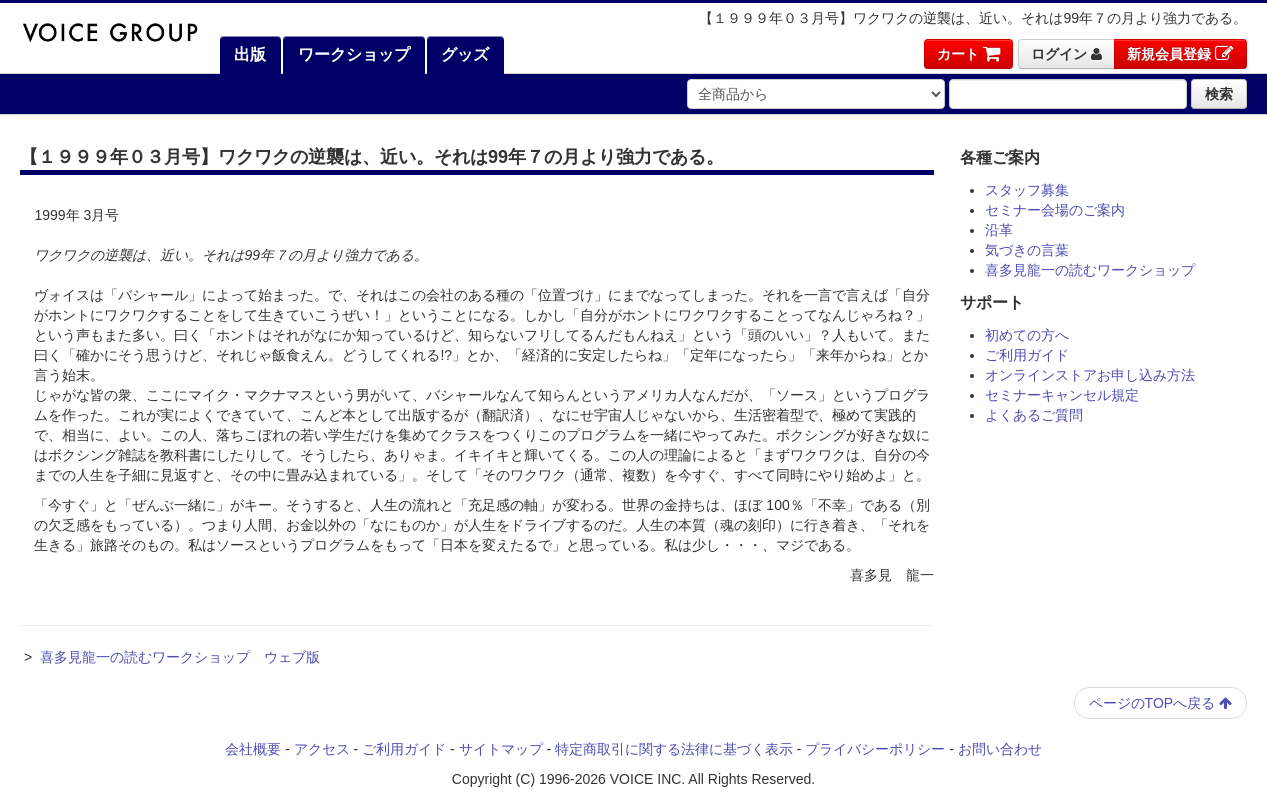  Describe the element at coordinates (1055, 210) in the screenshot. I see `セミナー会場のご案内` at that location.